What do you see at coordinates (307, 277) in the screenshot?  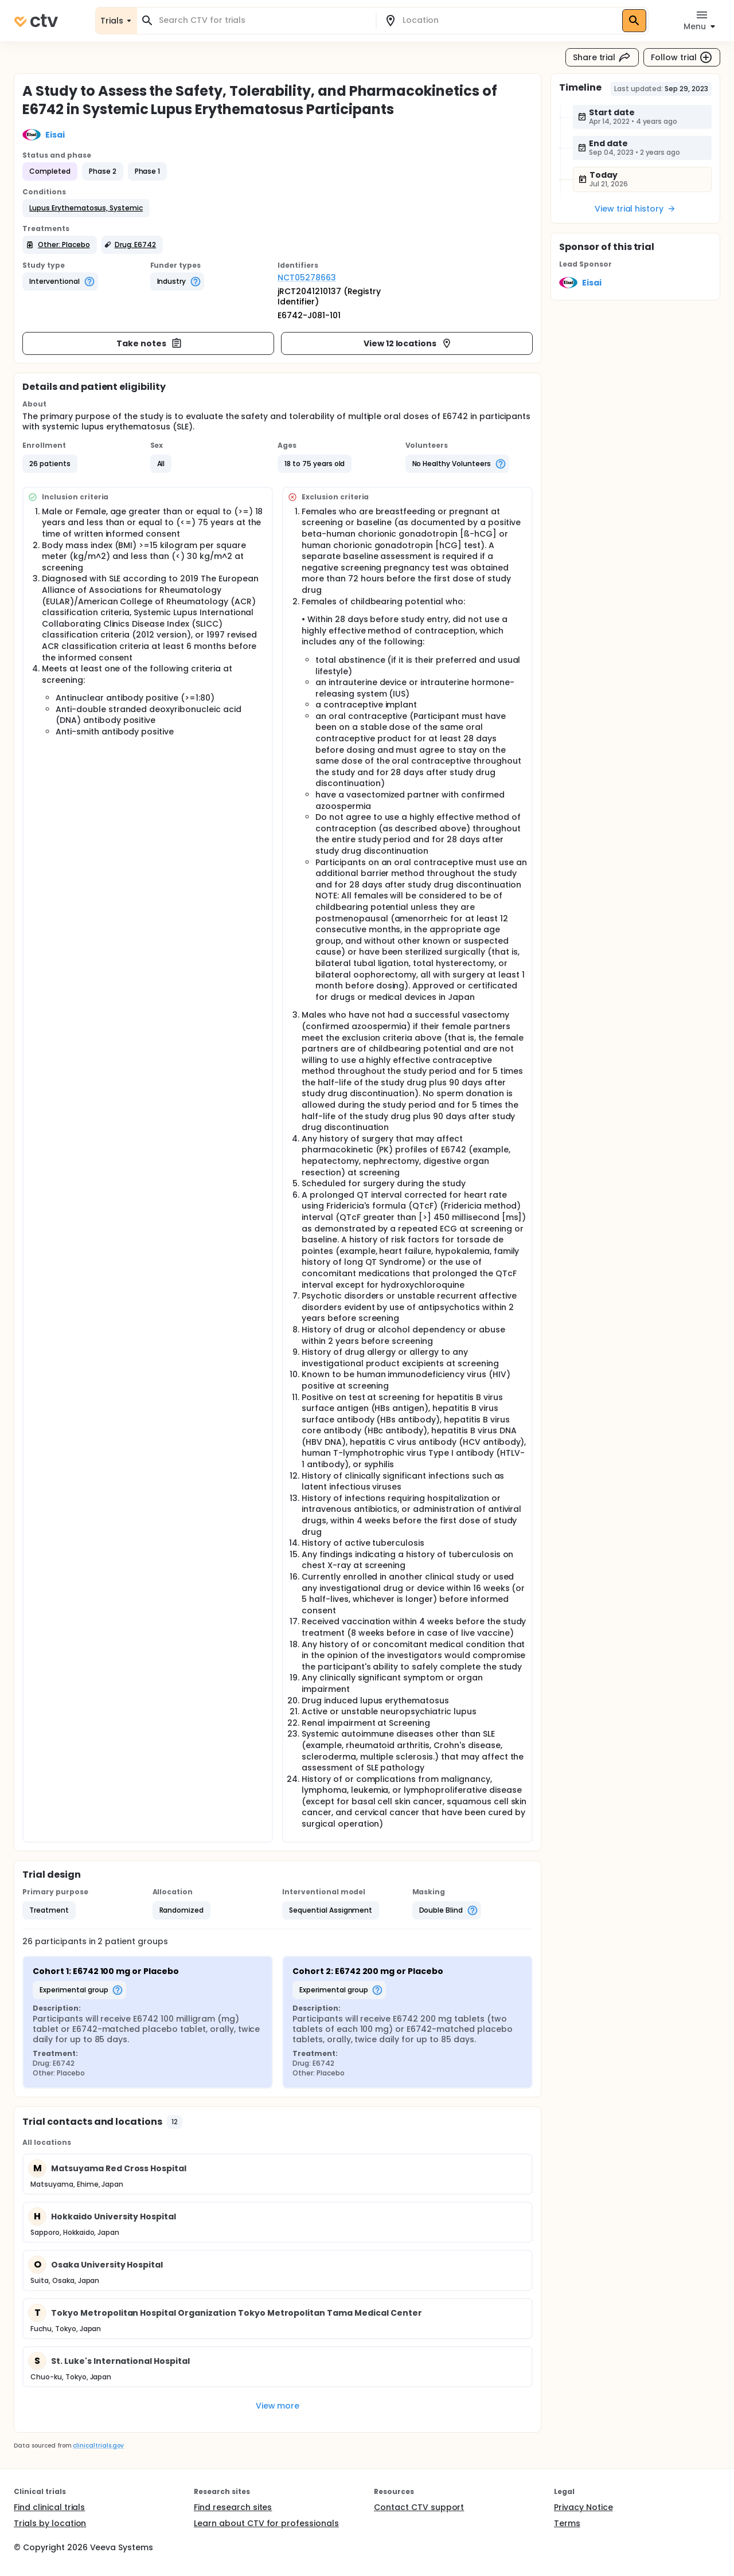 I see `NCT05278663` at bounding box center [307, 277].